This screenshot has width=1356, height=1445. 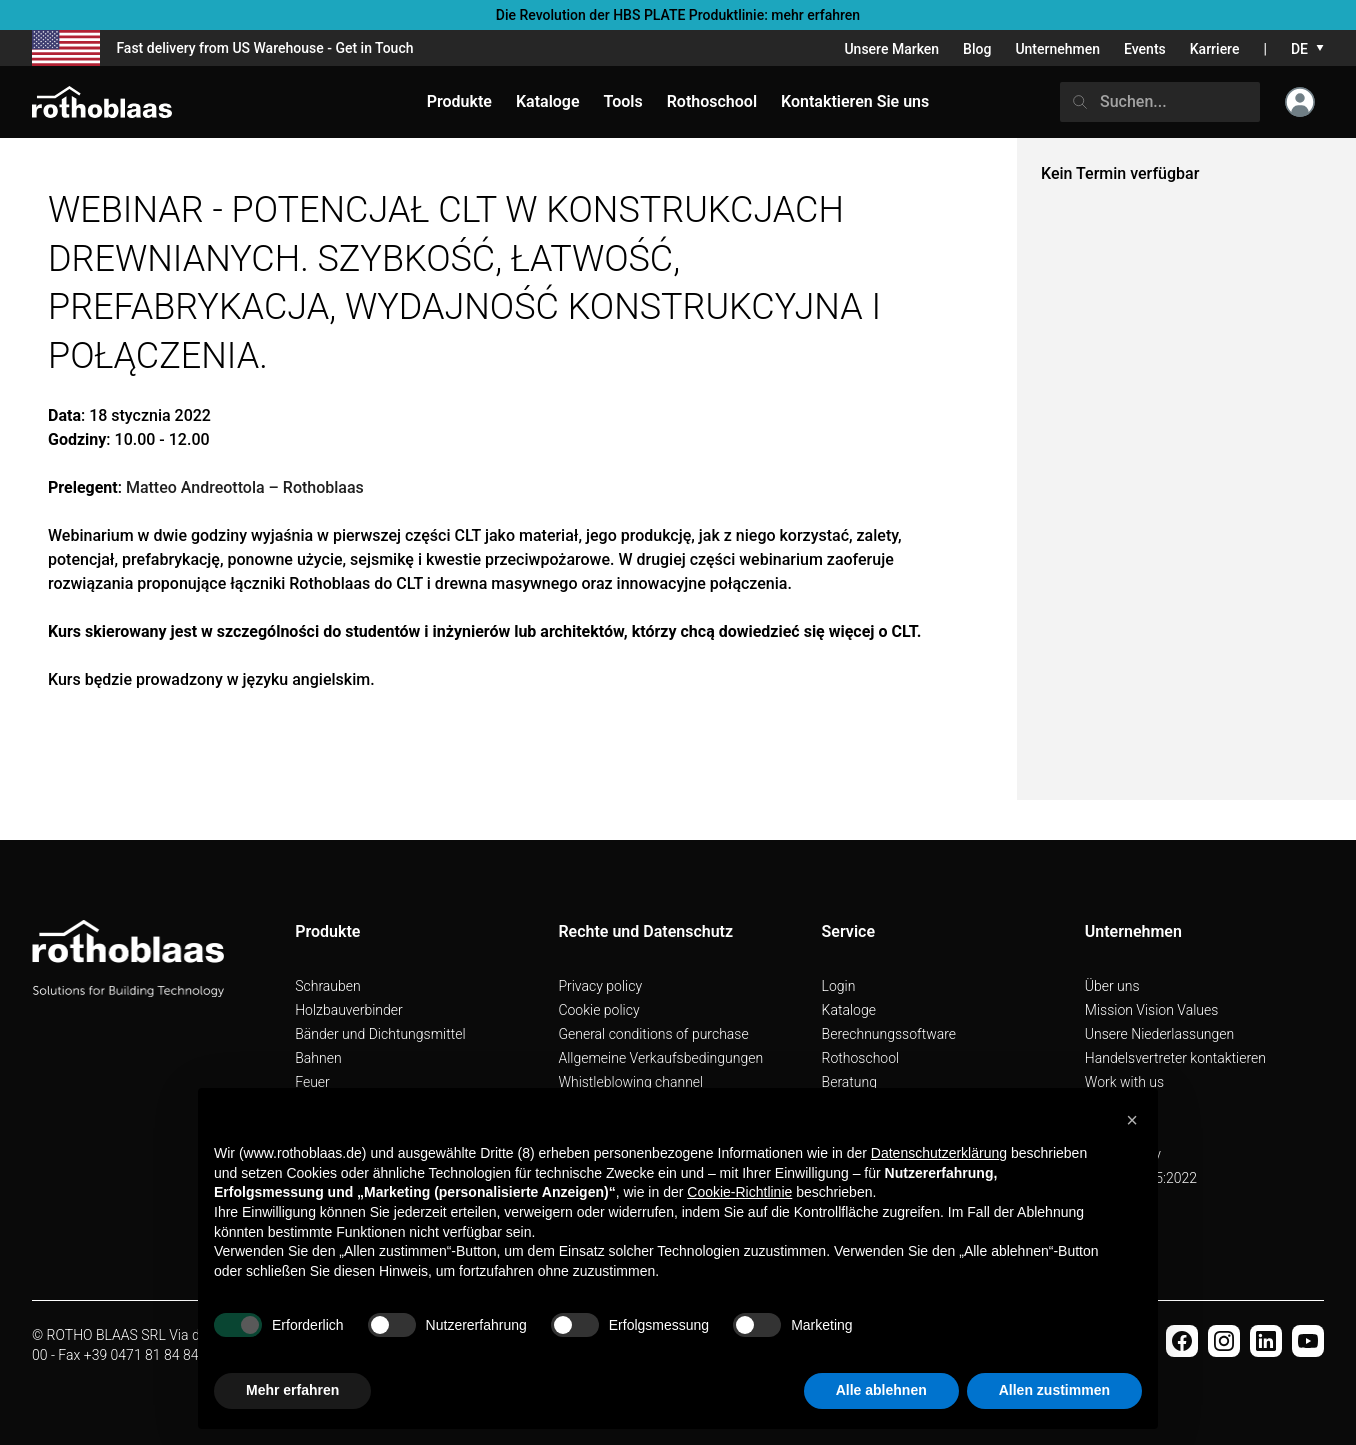 I want to click on Berechnungssoftware, so click(x=889, y=1034).